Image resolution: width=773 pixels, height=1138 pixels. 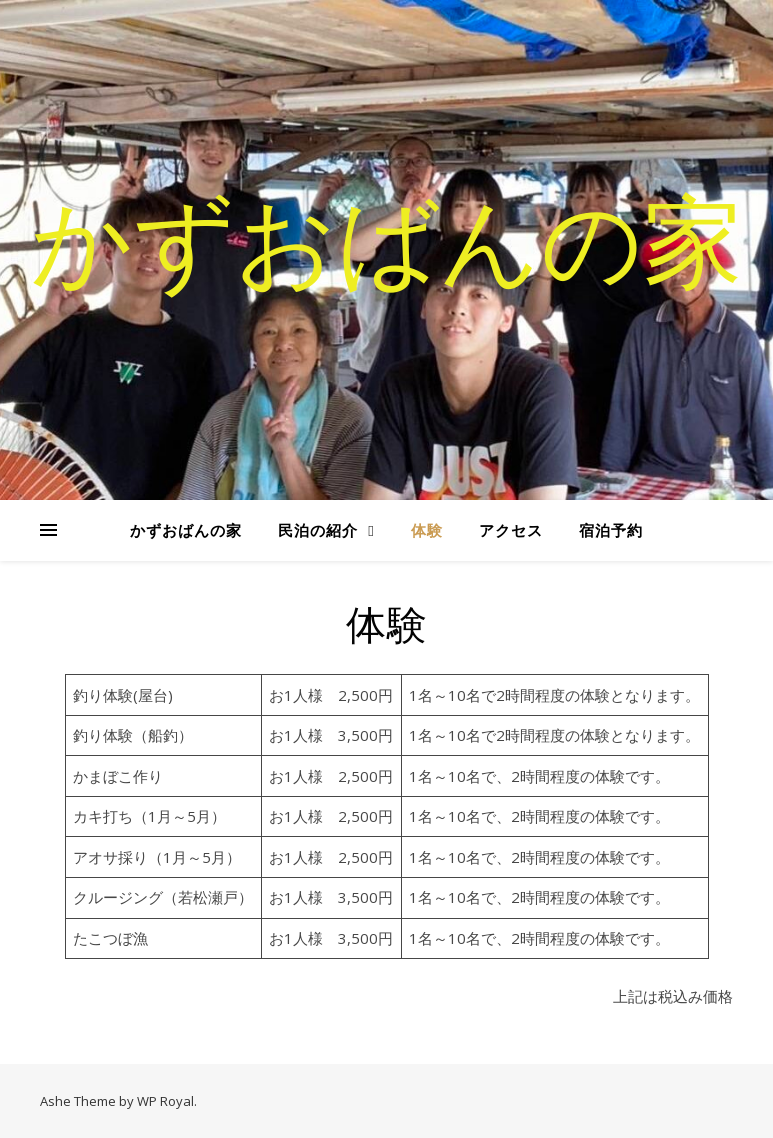 I want to click on アクセス, so click(x=511, y=530).